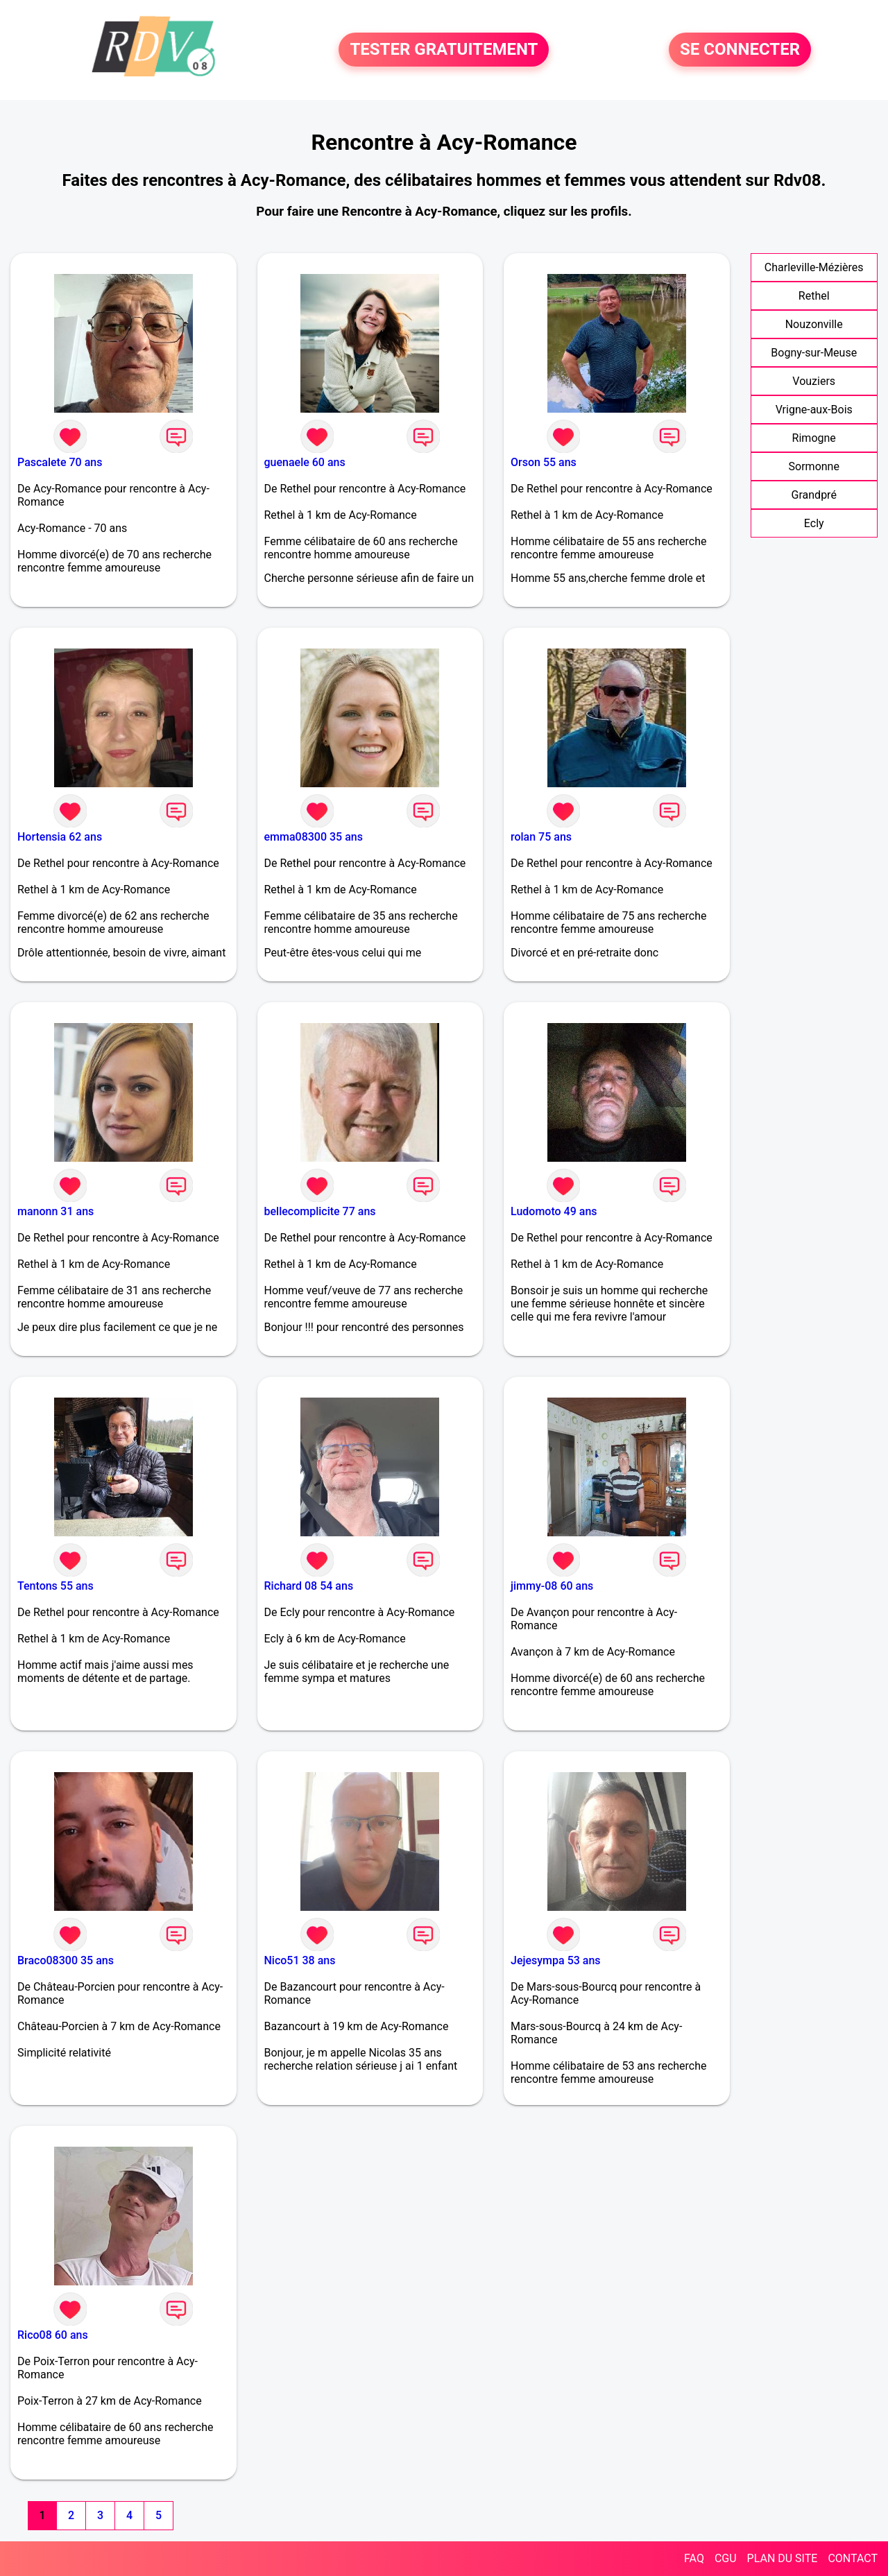 The width and height of the screenshot is (888, 2576). What do you see at coordinates (814, 295) in the screenshot?
I see `Rethel` at bounding box center [814, 295].